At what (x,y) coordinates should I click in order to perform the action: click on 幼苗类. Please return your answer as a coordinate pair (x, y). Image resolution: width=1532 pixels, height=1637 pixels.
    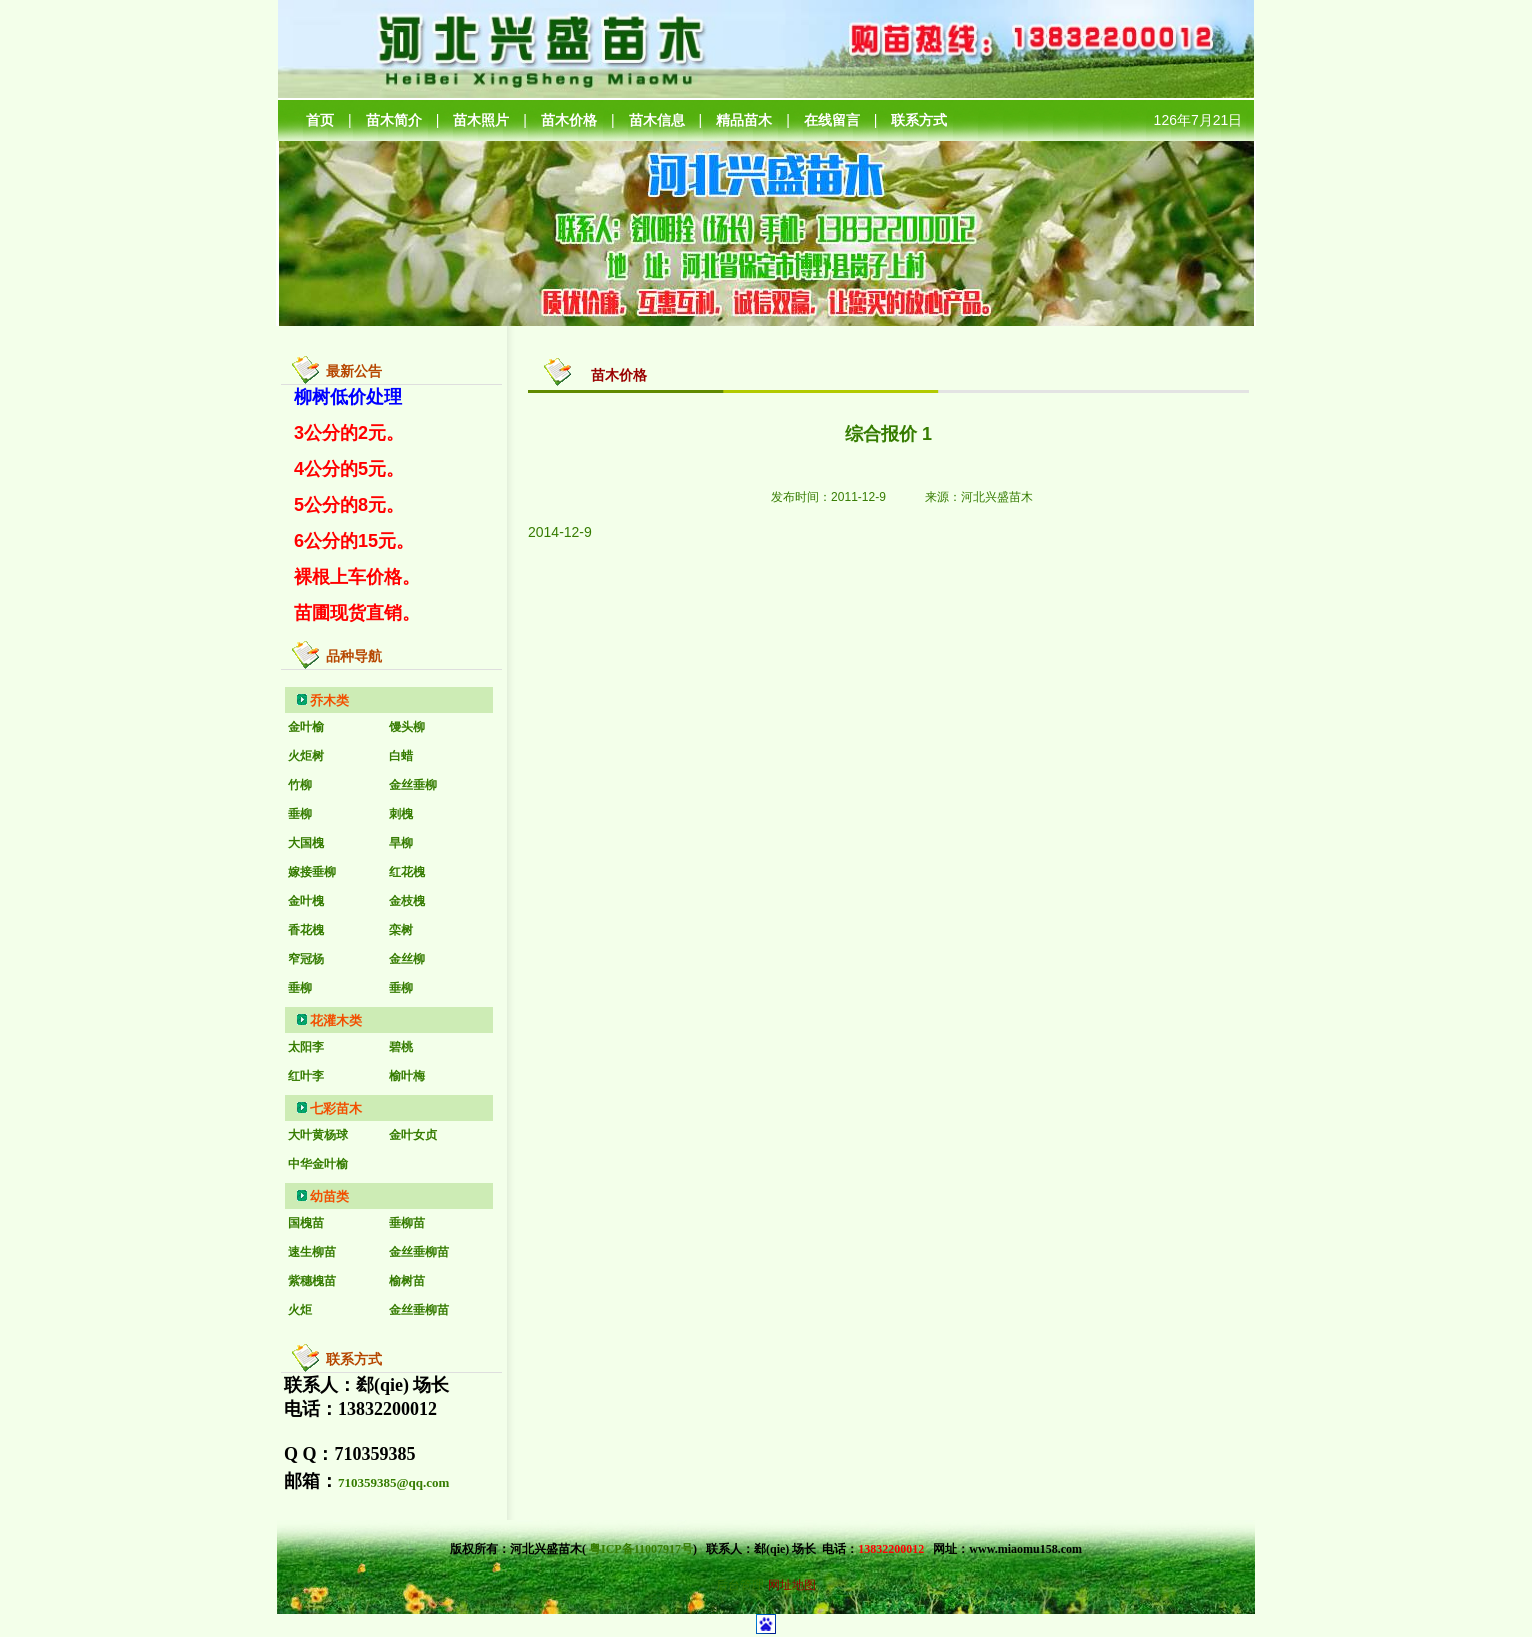
    Looking at the image, I should click on (329, 1196).